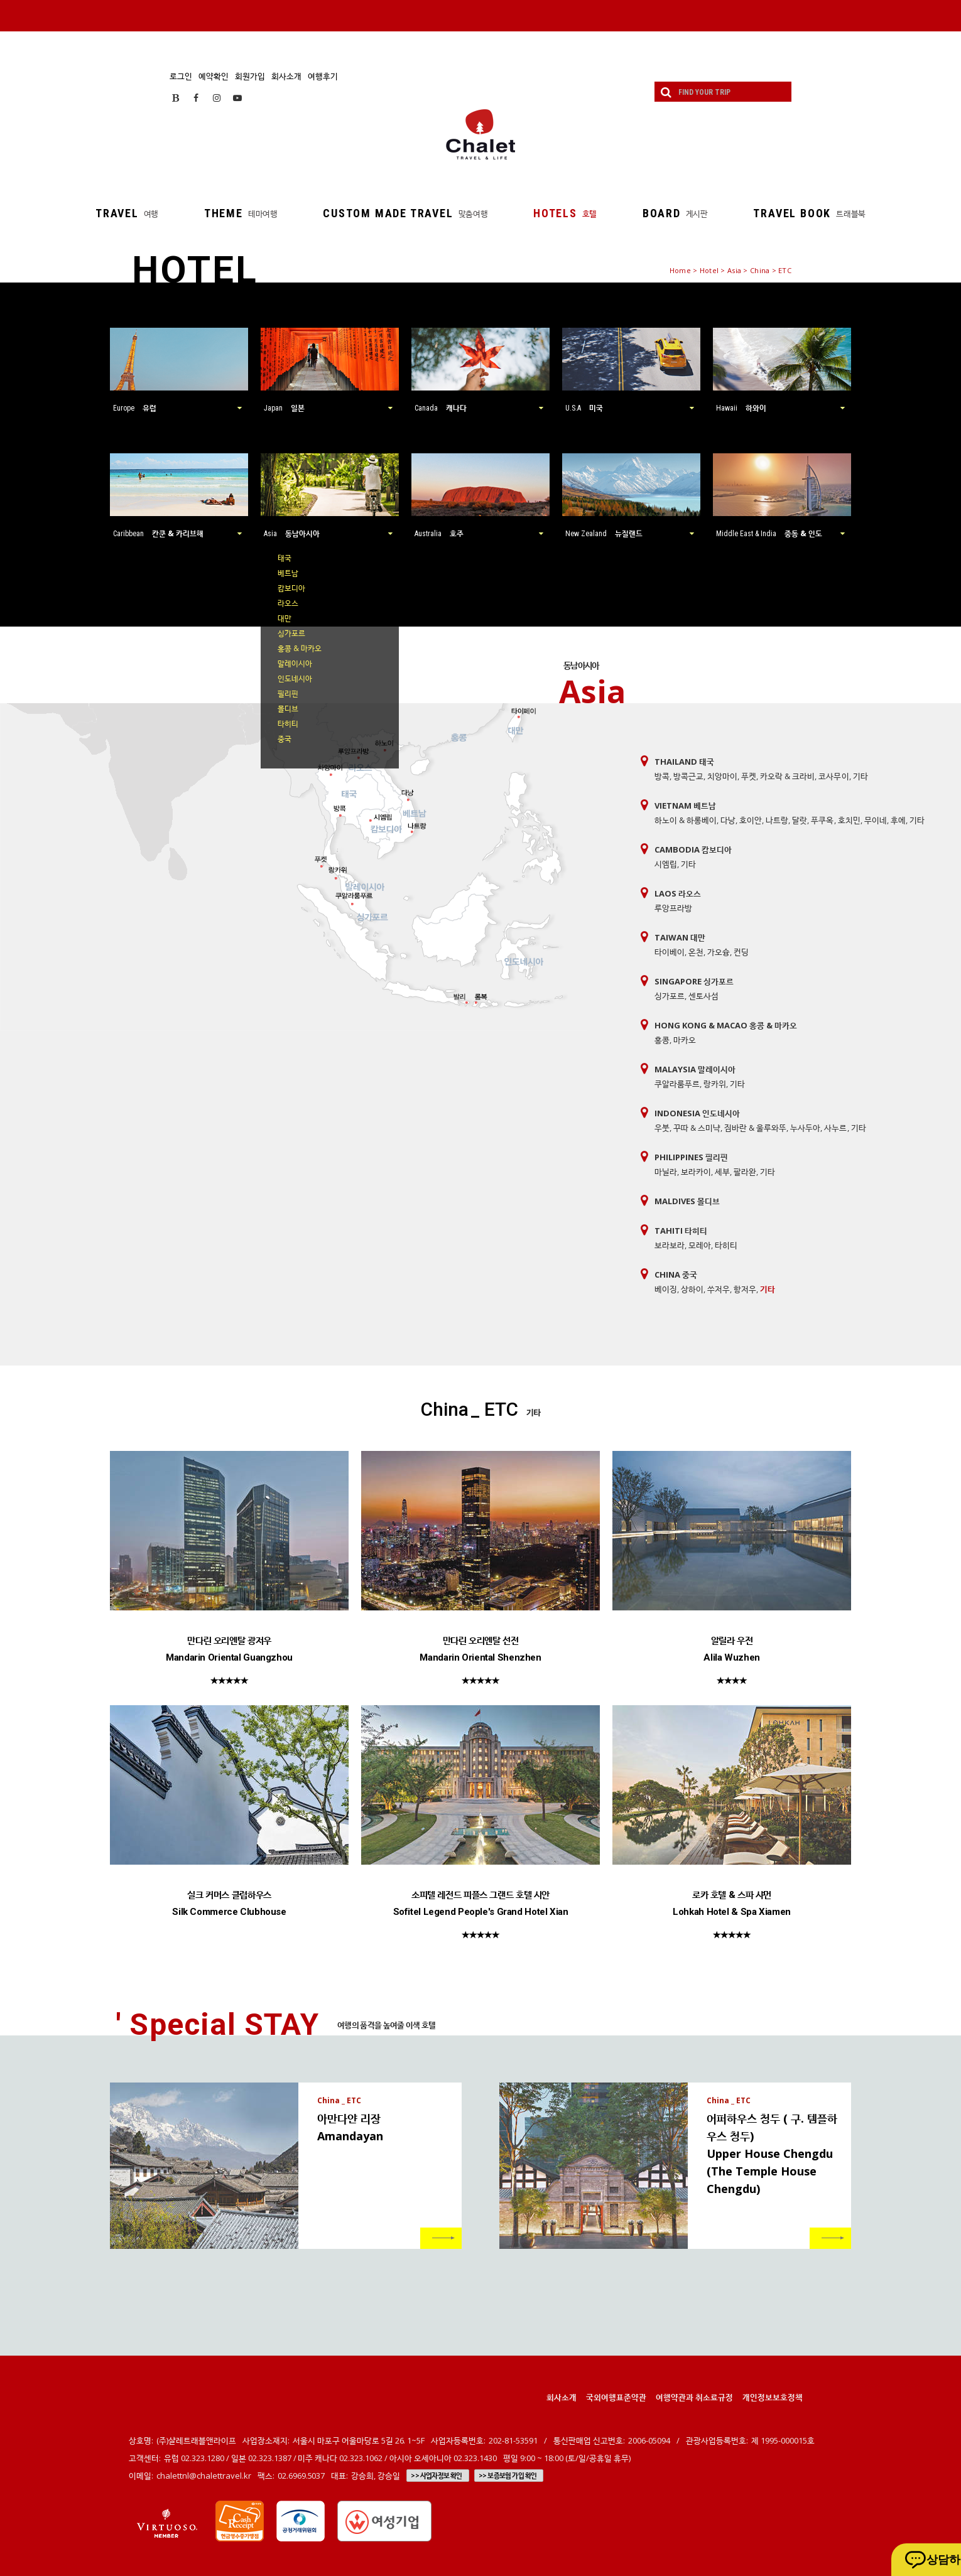 The width and height of the screenshot is (961, 2576). I want to click on 우붓, so click(662, 1127).